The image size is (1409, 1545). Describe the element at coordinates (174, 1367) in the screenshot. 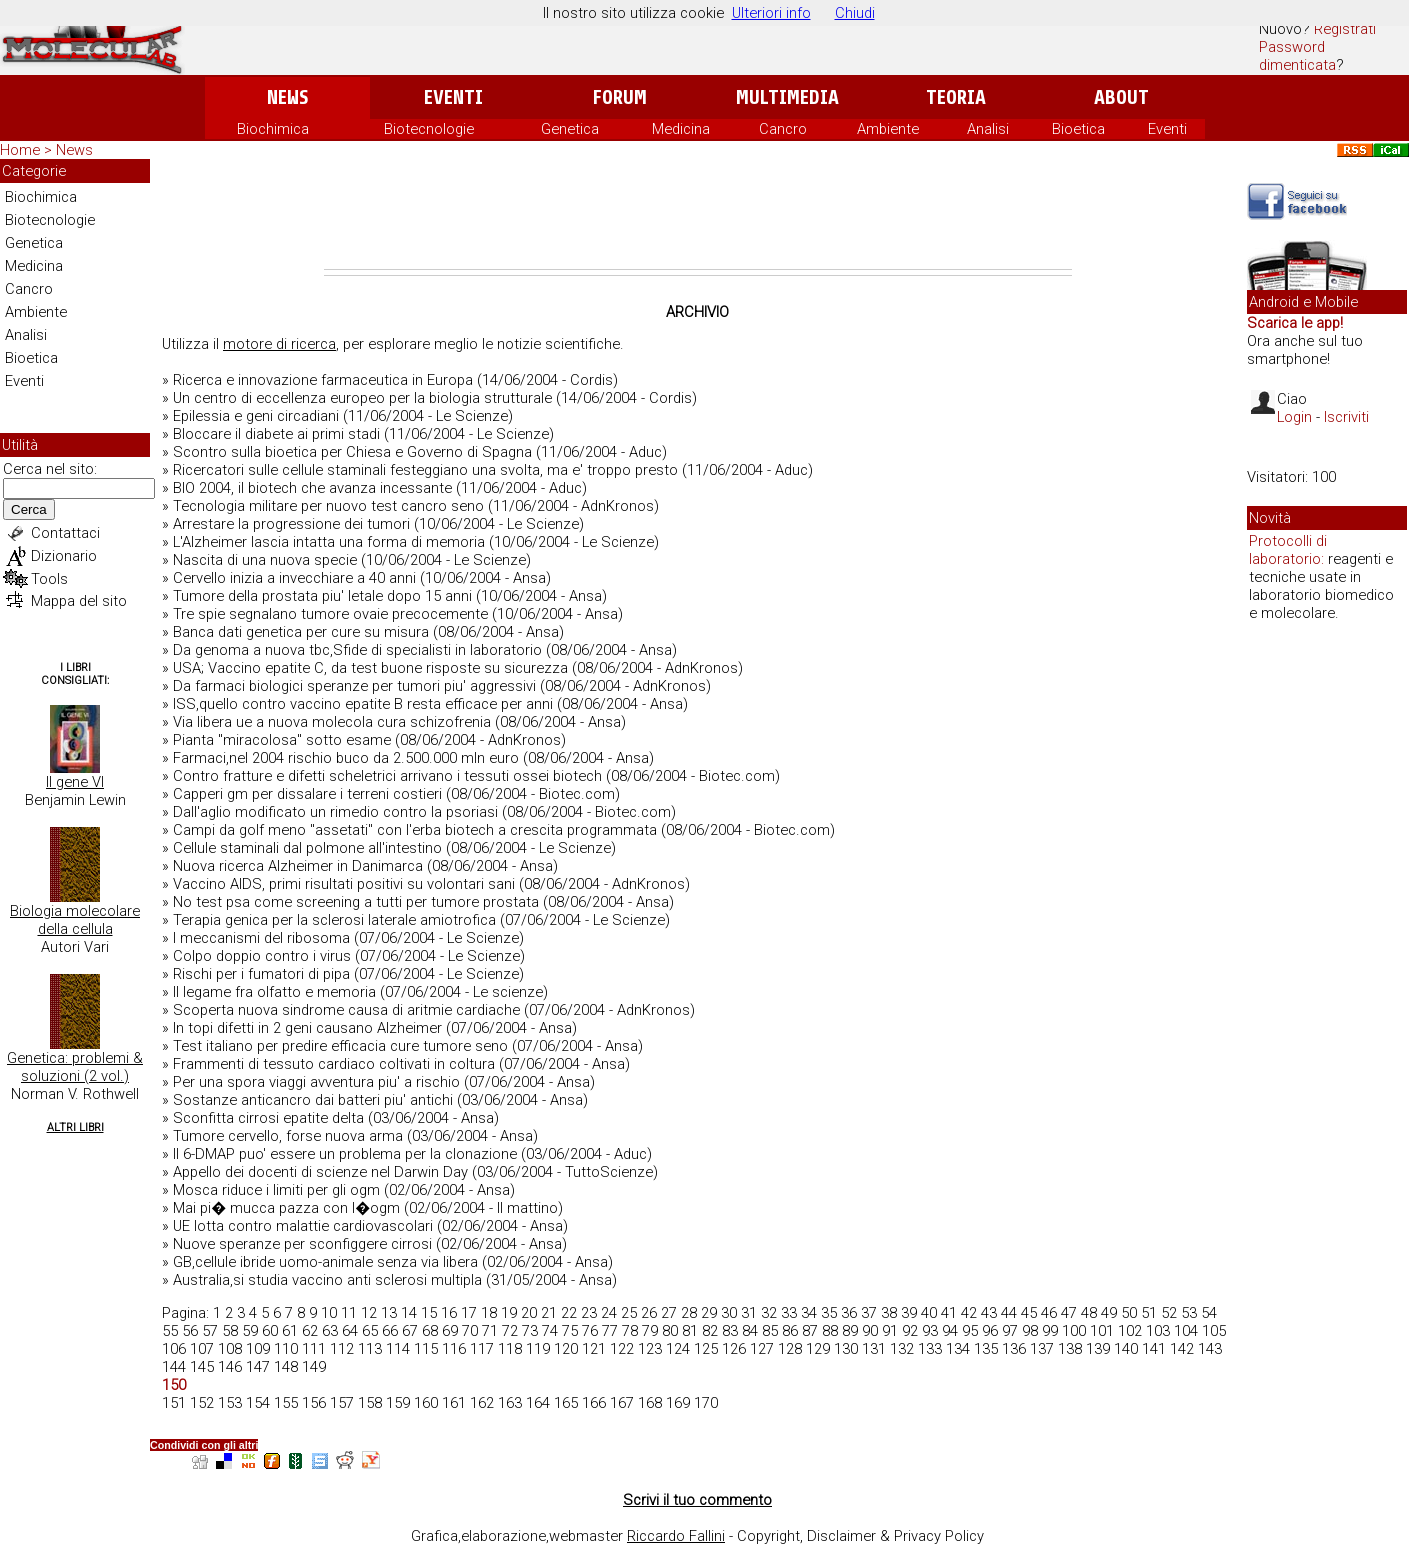

I see `144` at that location.